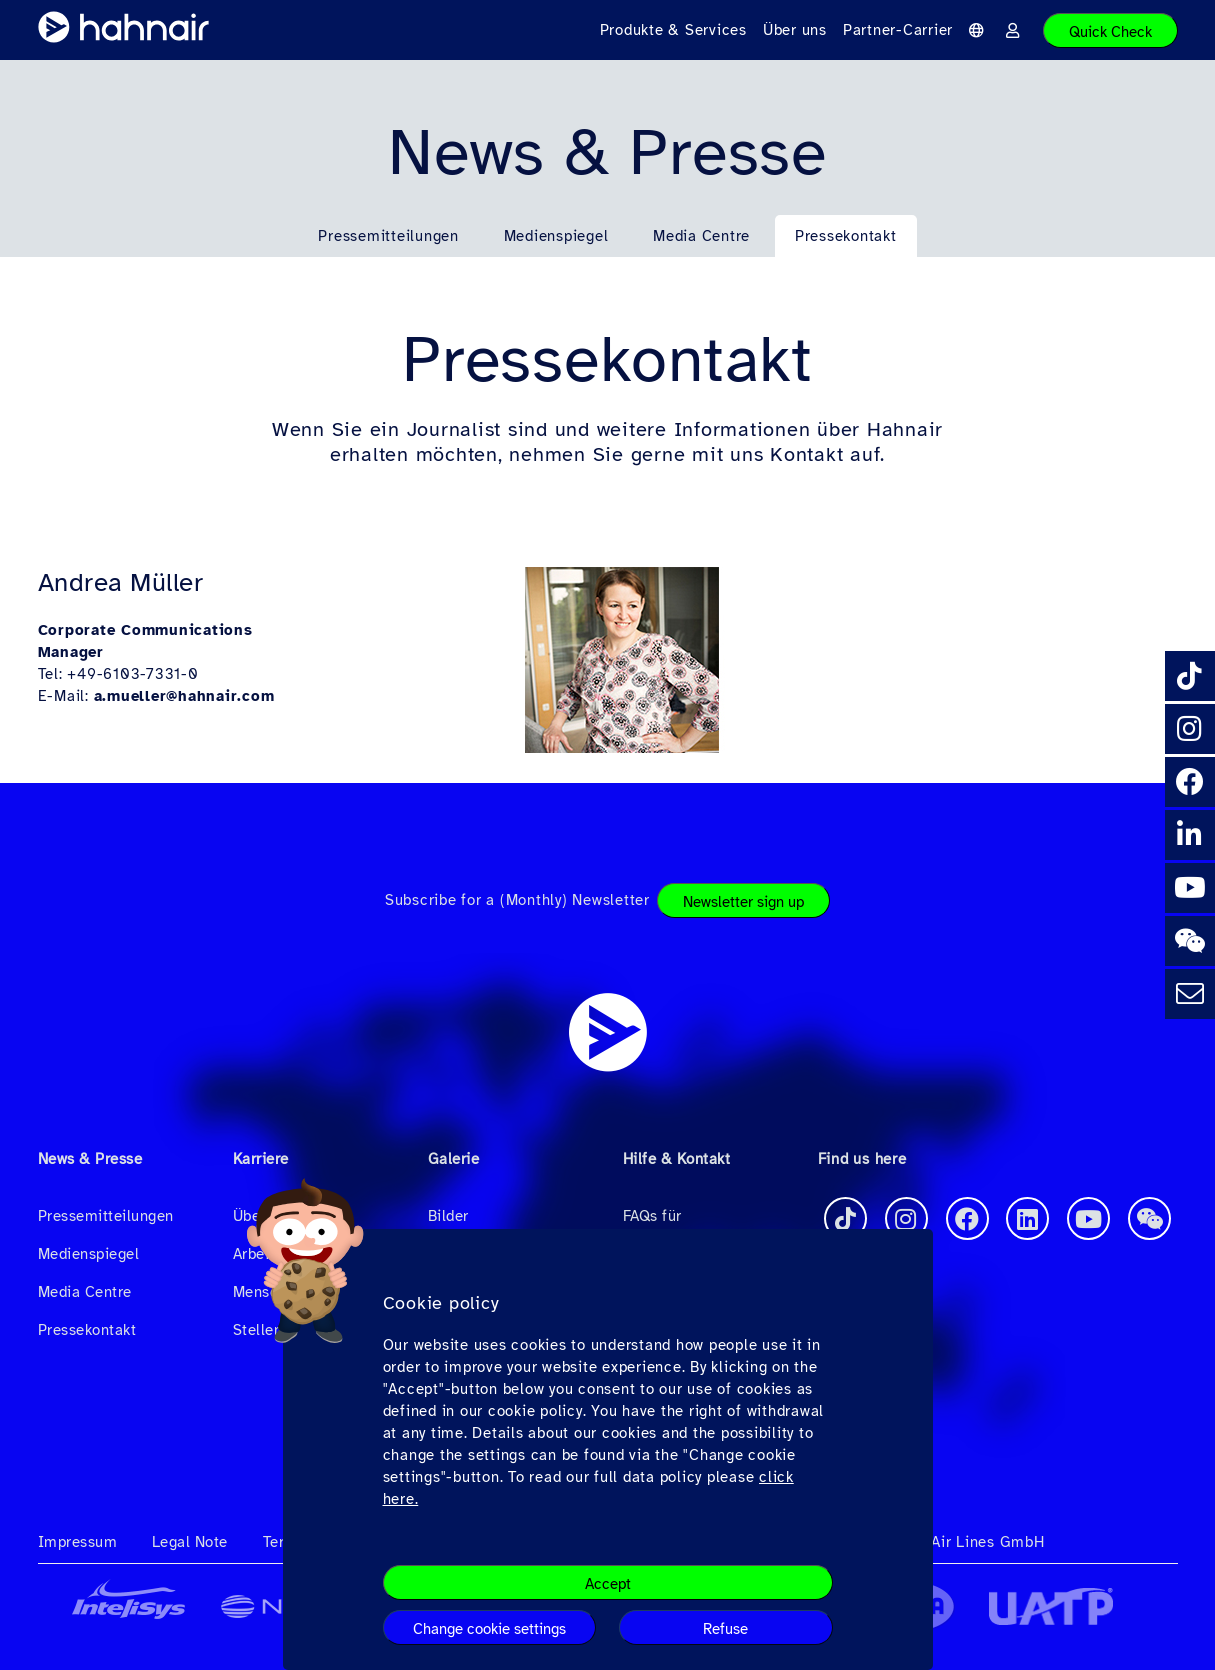 The height and width of the screenshot is (1670, 1215). Describe the element at coordinates (743, 902) in the screenshot. I see `Newsletter sign up` at that location.